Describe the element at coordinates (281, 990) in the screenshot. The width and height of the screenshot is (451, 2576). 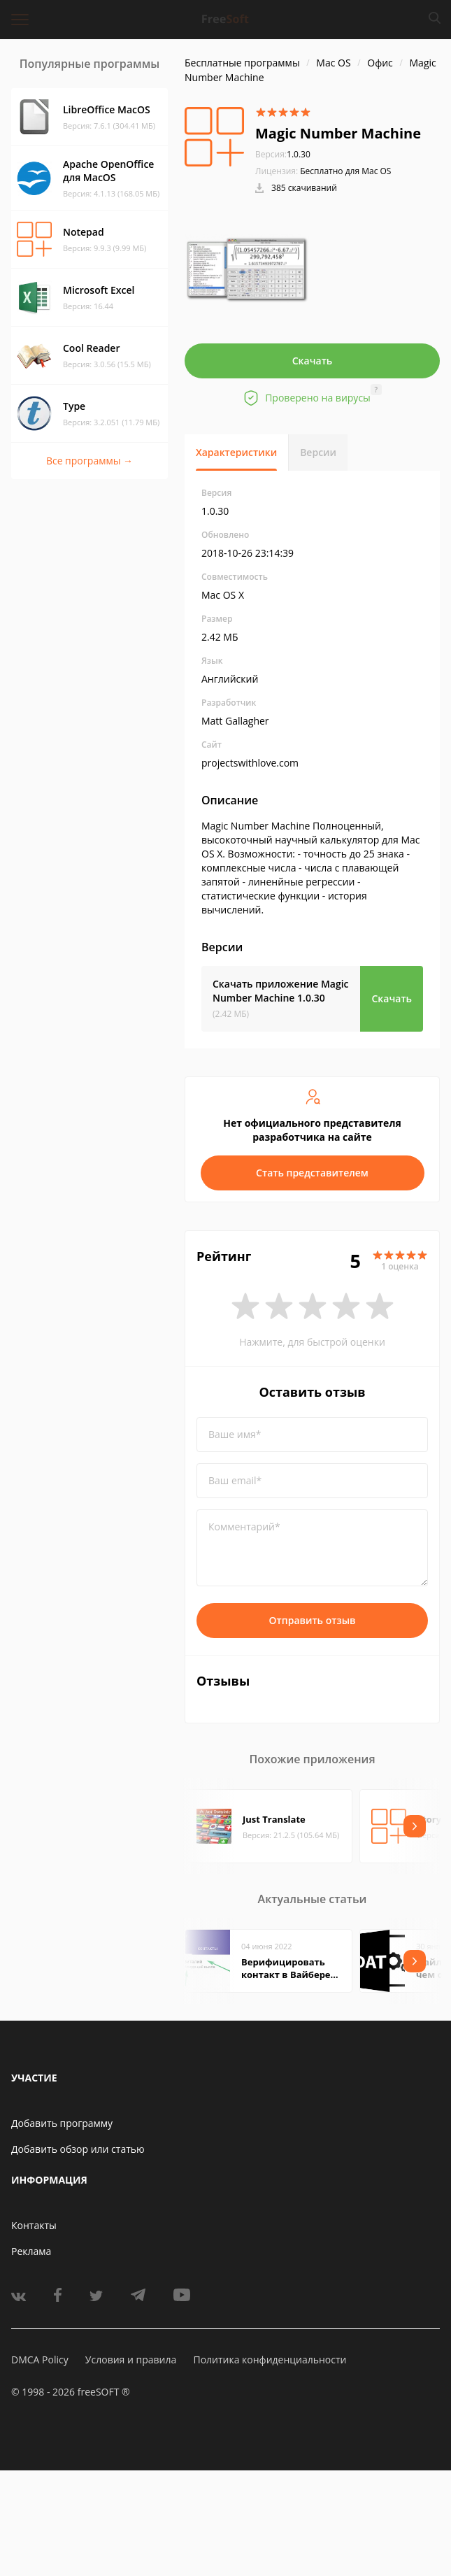
I see `Скачать приложение Magic Number Machine` at that location.